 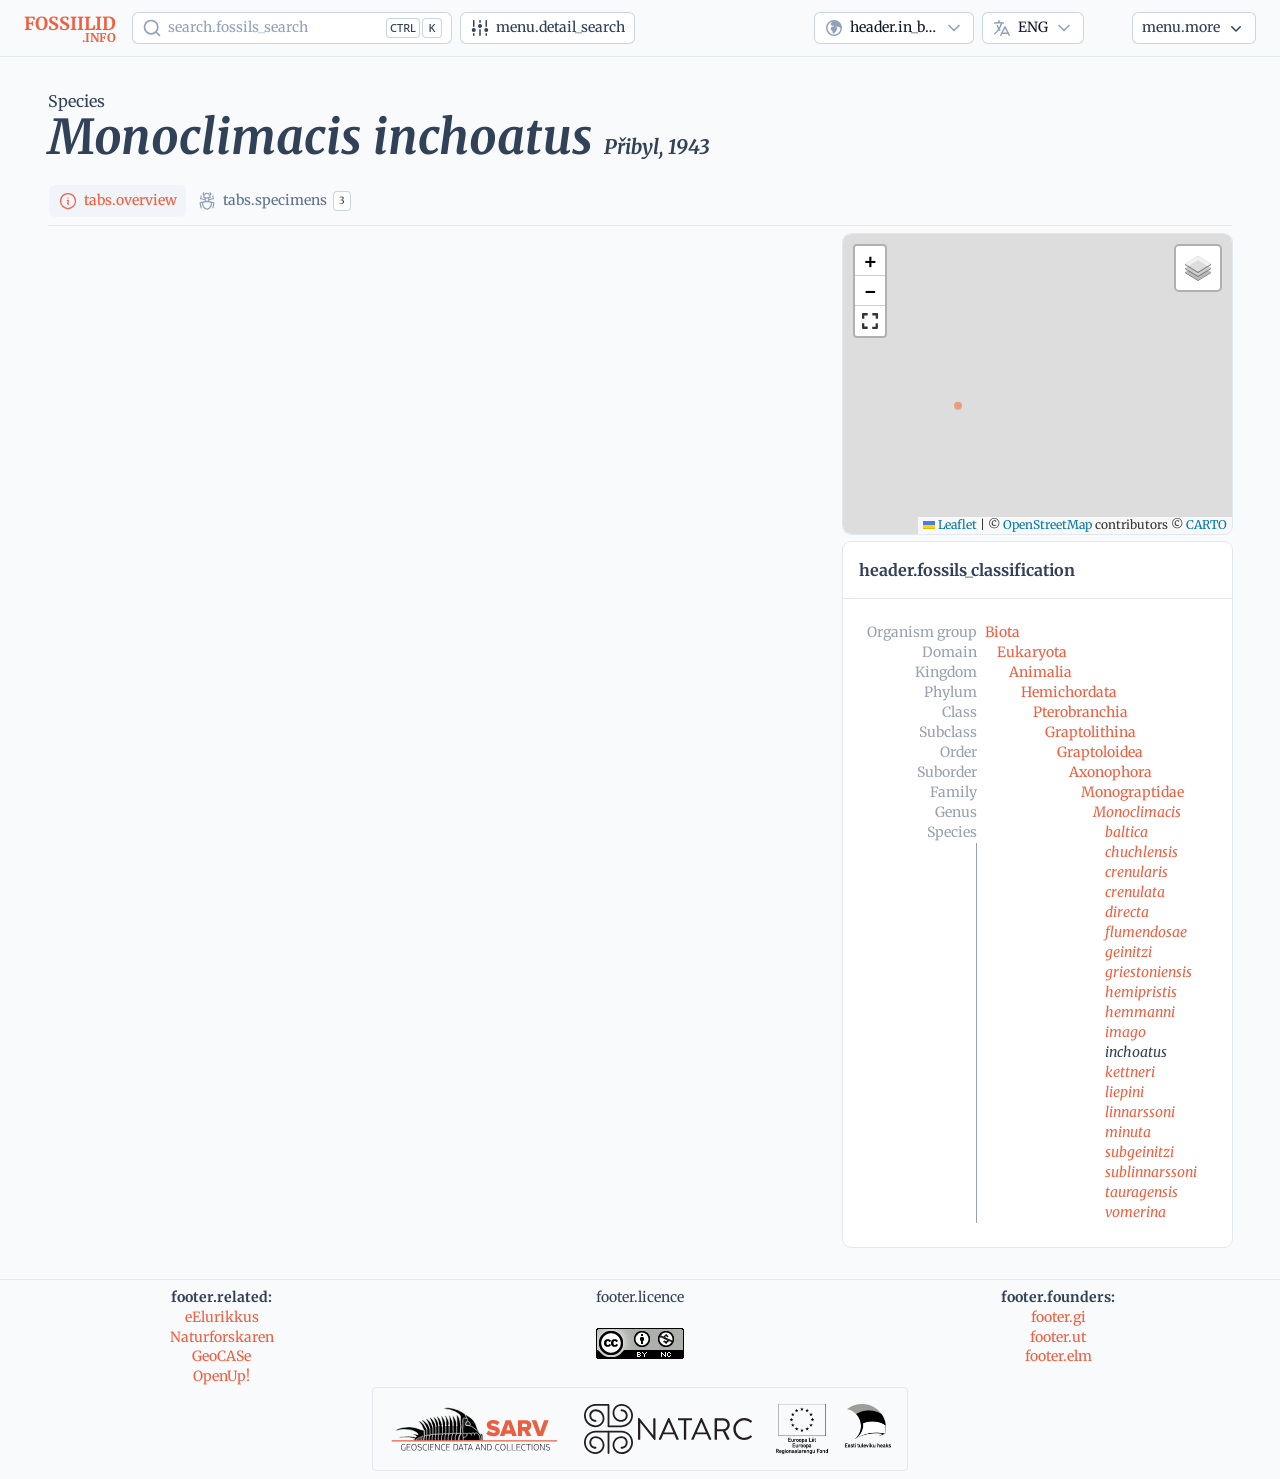 What do you see at coordinates (1058, 1317) in the screenshot?
I see `footer.gi` at bounding box center [1058, 1317].